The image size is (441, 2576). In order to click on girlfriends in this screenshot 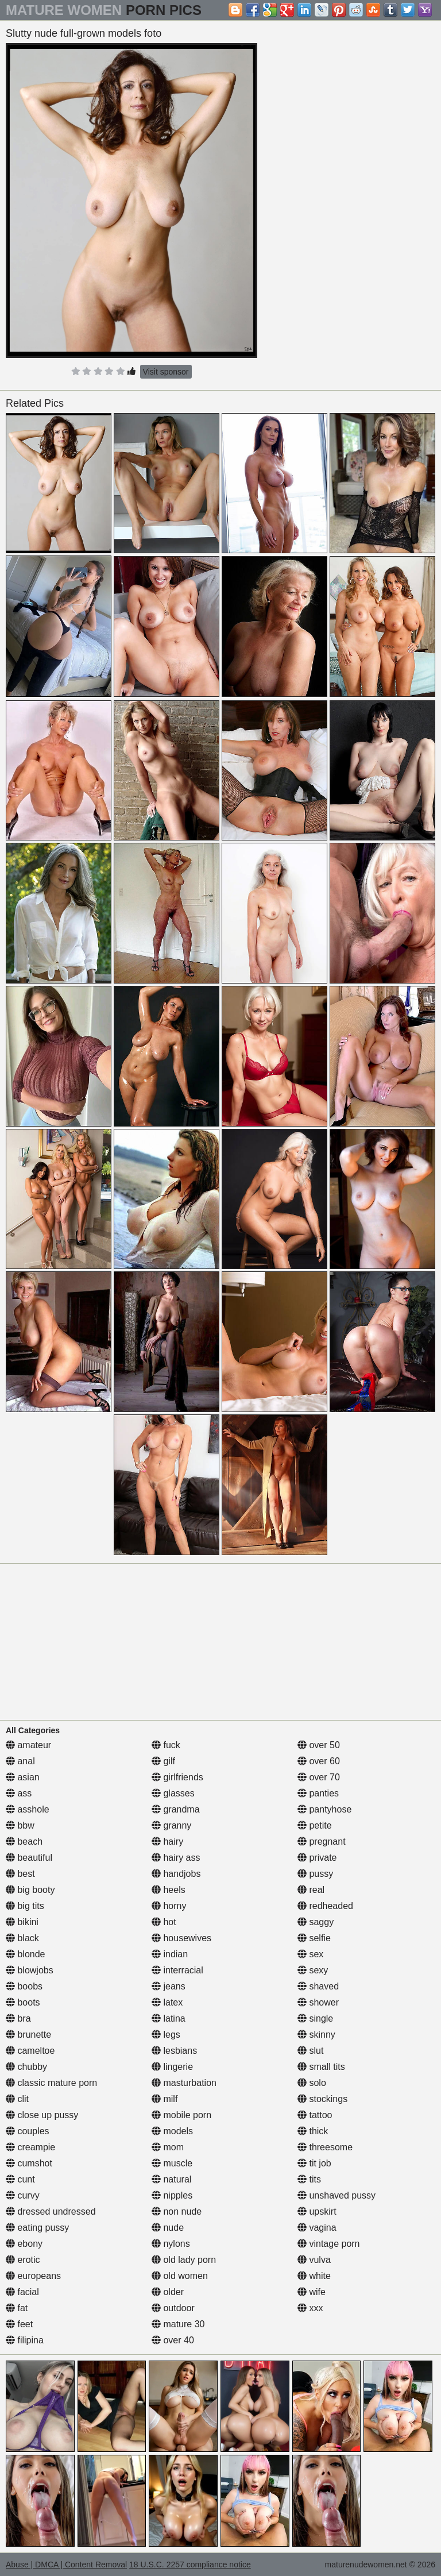, I will do `click(177, 1777)`.